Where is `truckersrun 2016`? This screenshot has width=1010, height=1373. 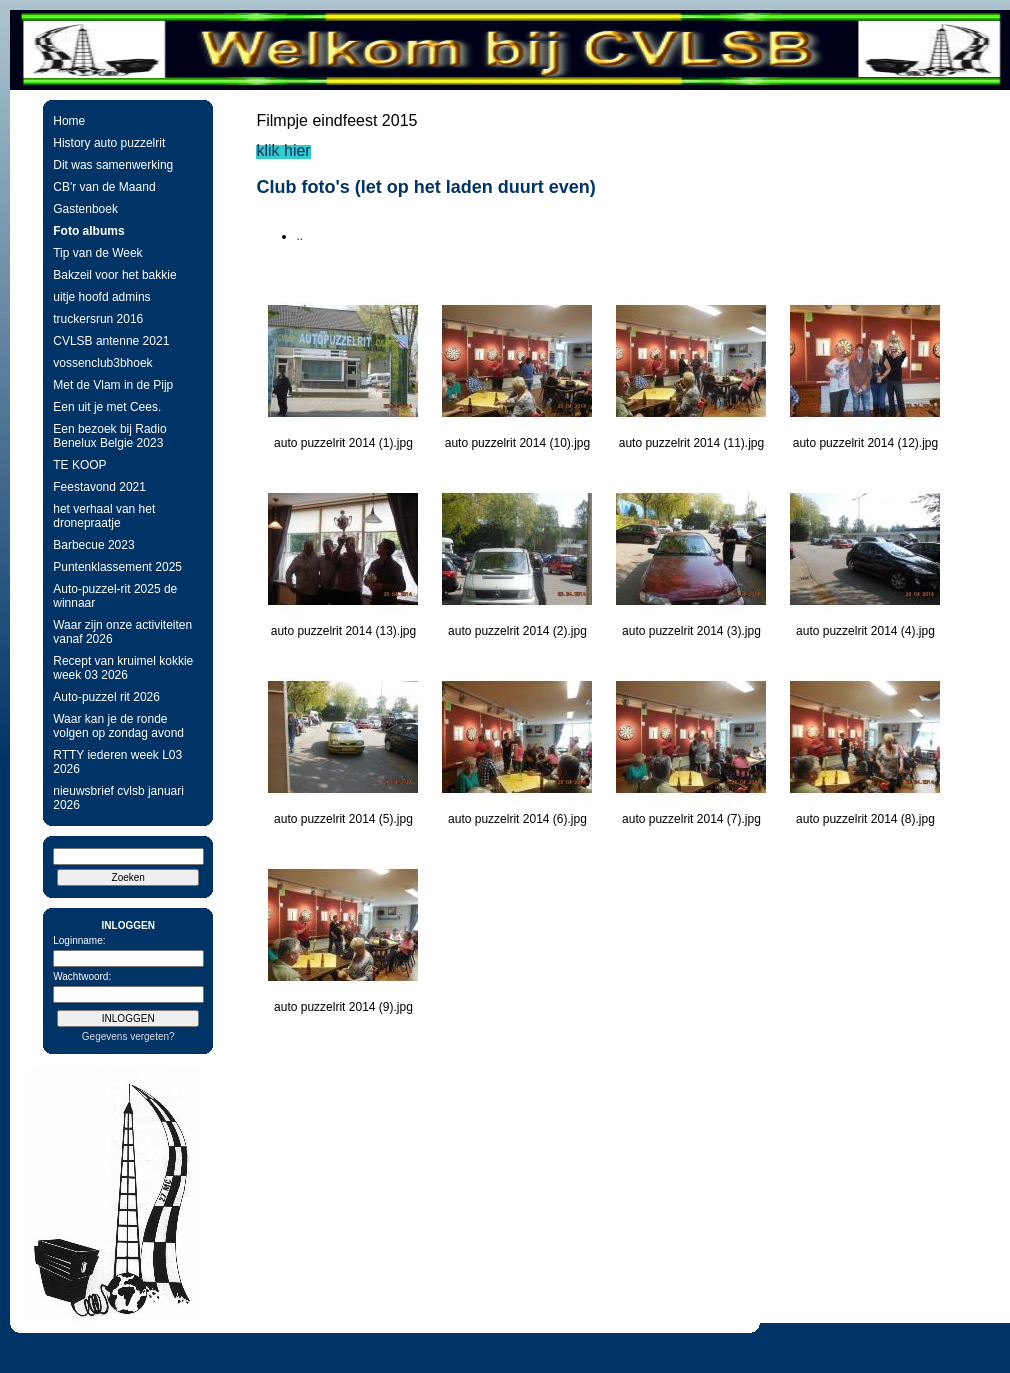
truckersrun 2016 is located at coordinates (98, 319).